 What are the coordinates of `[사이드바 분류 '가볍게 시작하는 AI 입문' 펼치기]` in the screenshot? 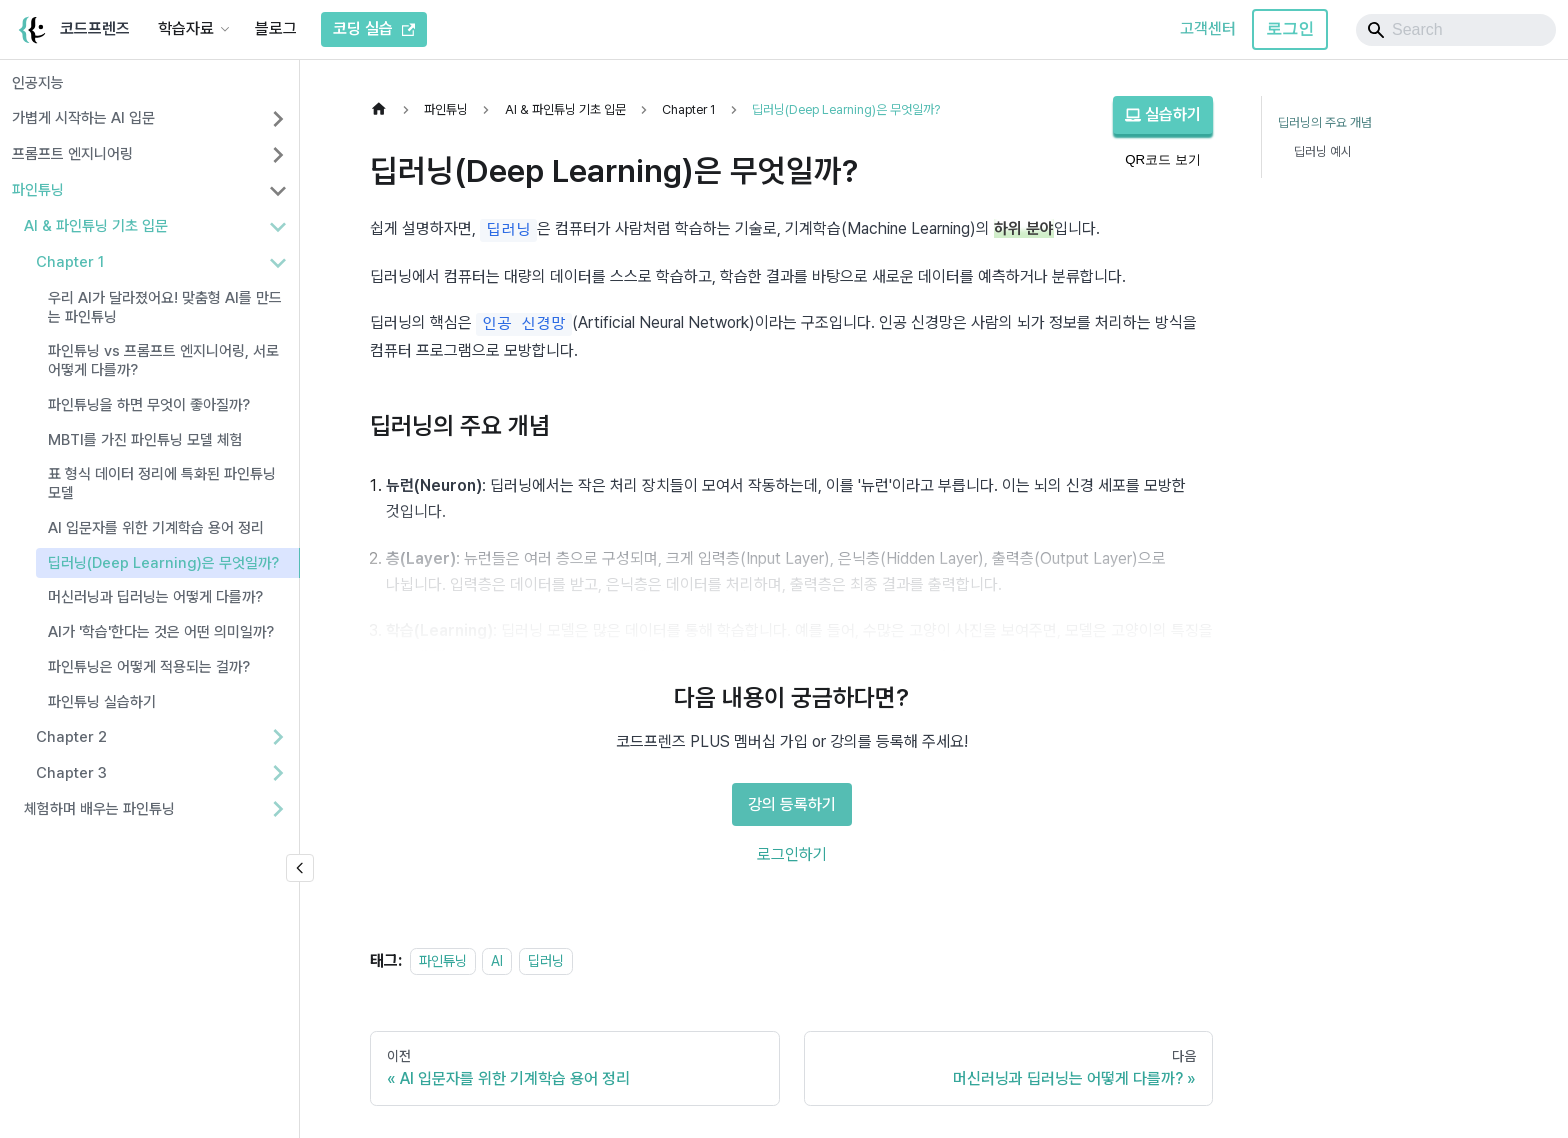 It's located at (278, 119).